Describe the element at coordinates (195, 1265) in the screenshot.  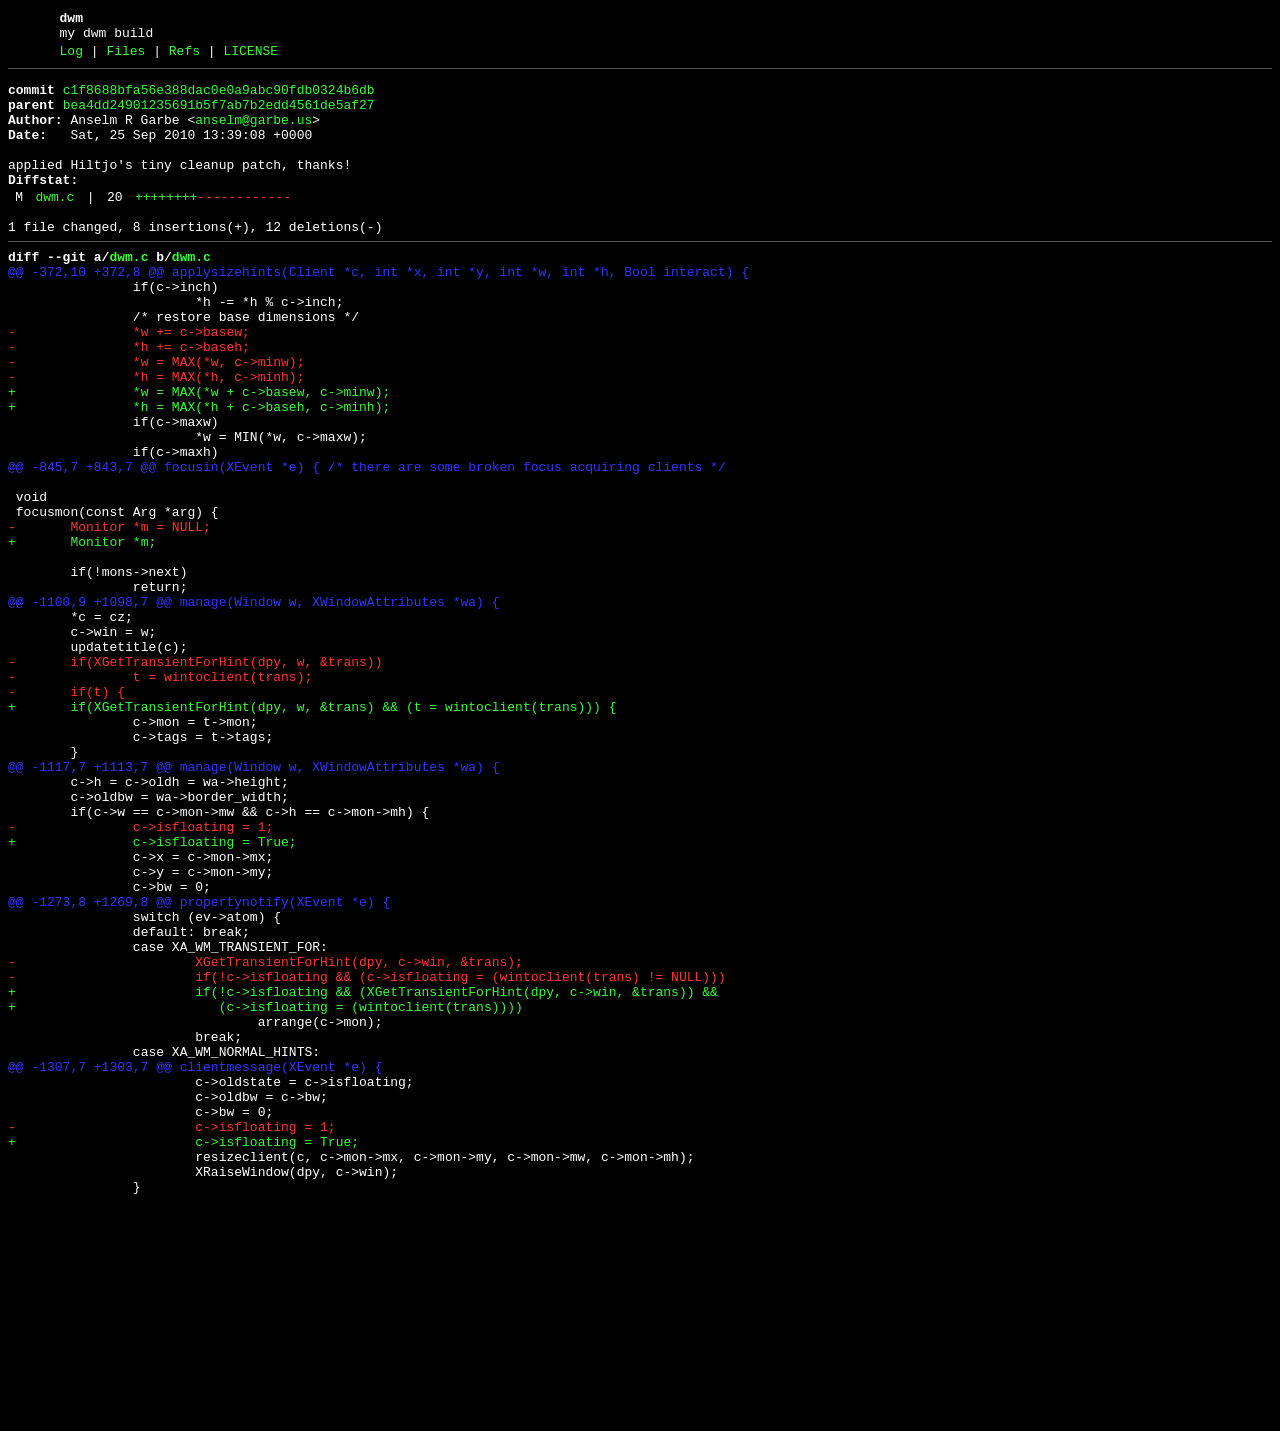
I see `@@ -1307,7 +1303,7 @@ clientmessage(XEvent *e) {` at that location.